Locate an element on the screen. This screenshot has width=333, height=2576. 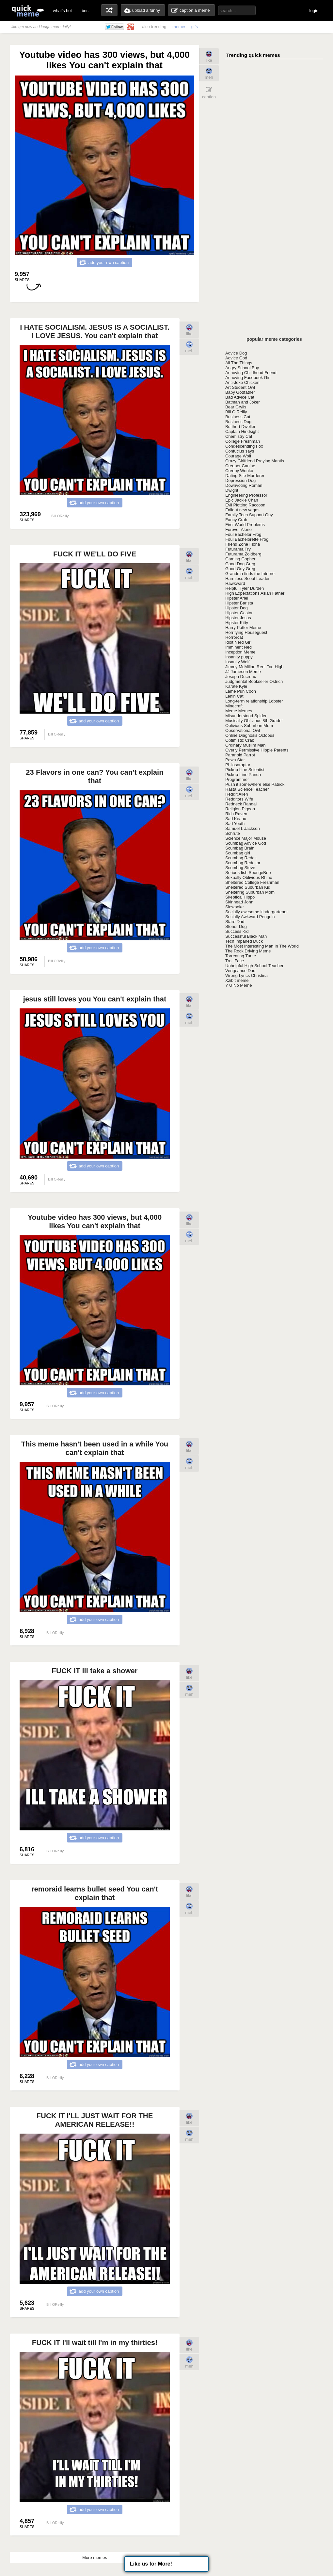
Push it somewhere else Patrick is located at coordinates (254, 784).